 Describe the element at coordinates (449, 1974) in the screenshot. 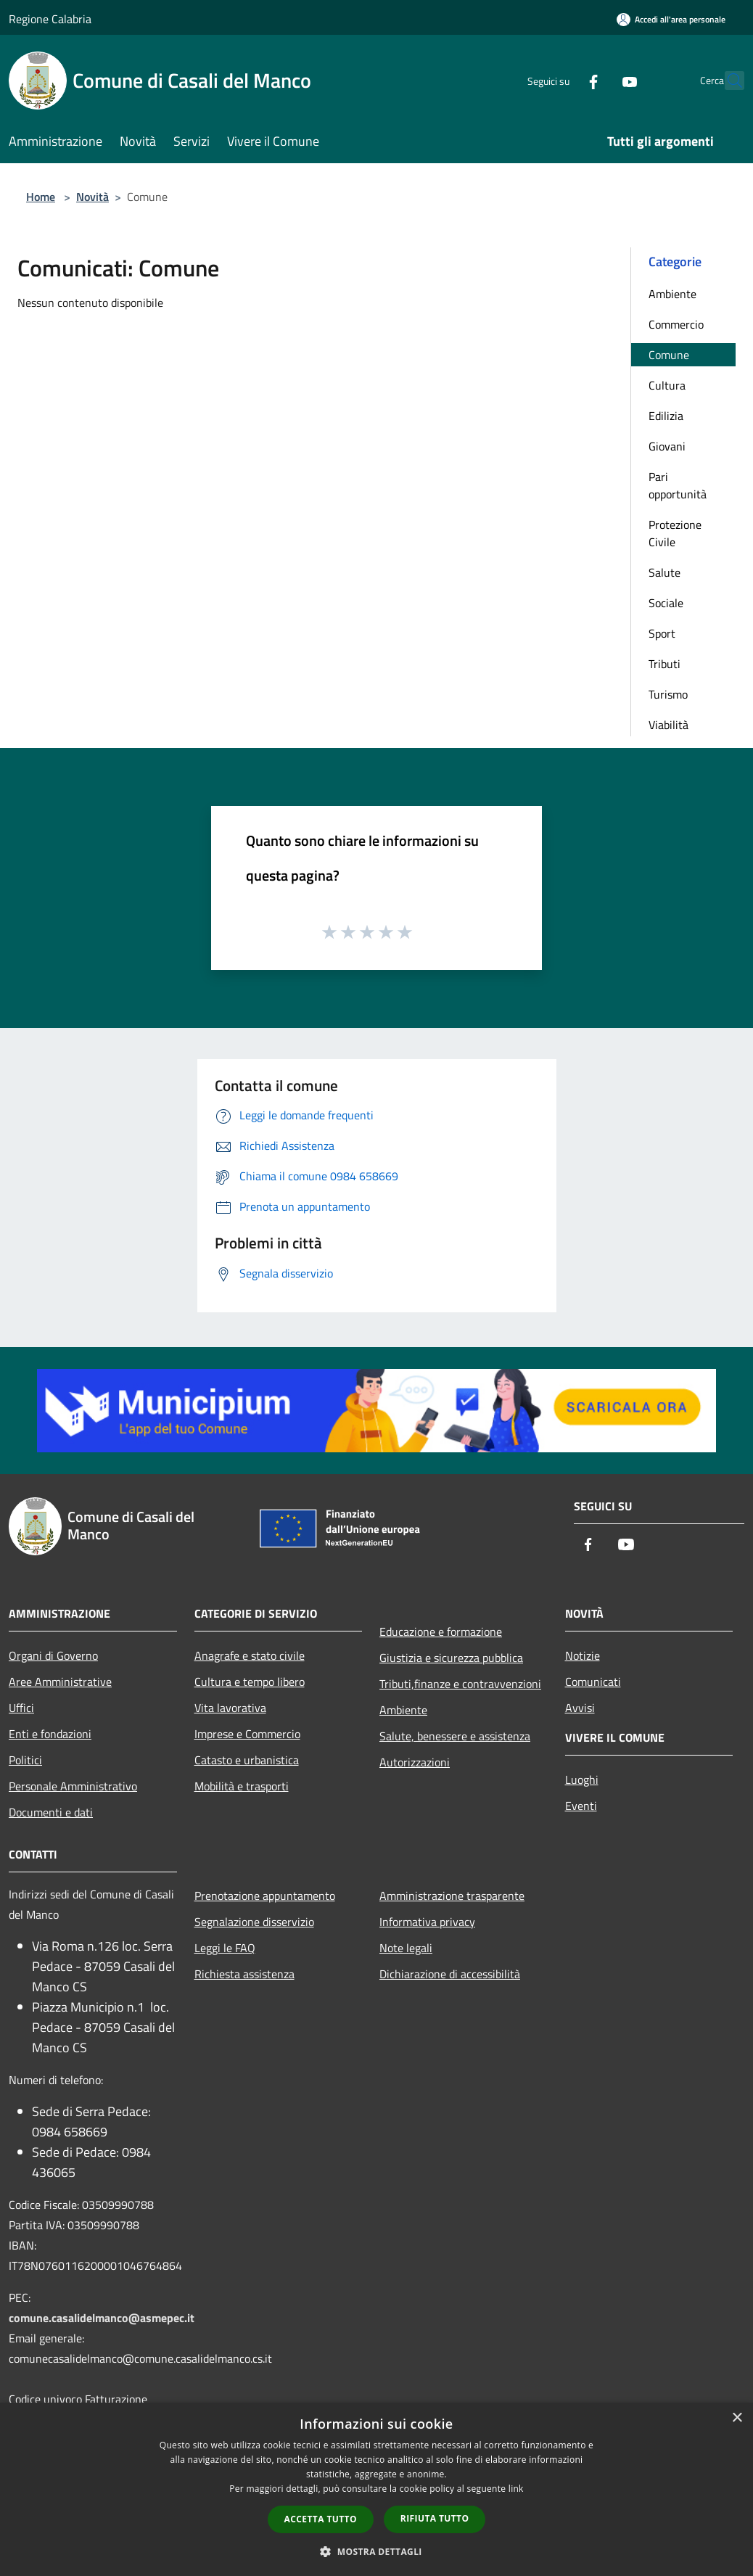

I see `Dichiarazione di accessibilità` at that location.